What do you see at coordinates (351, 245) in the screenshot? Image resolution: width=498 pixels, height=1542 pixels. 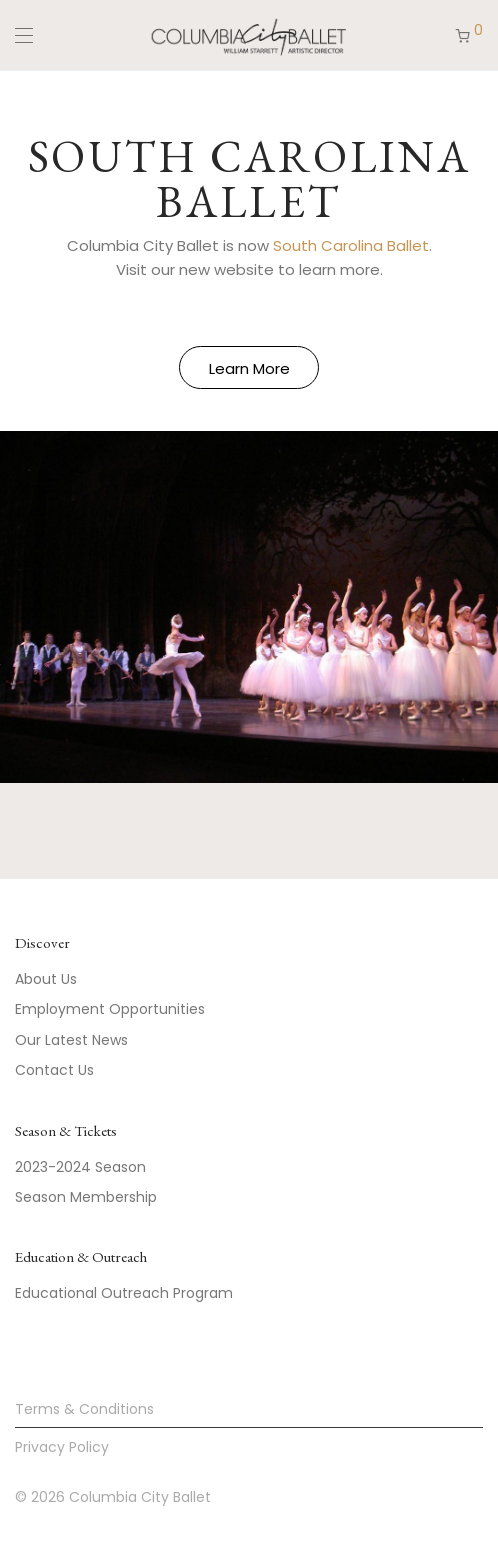 I see `South Carolina Ballet` at bounding box center [351, 245].